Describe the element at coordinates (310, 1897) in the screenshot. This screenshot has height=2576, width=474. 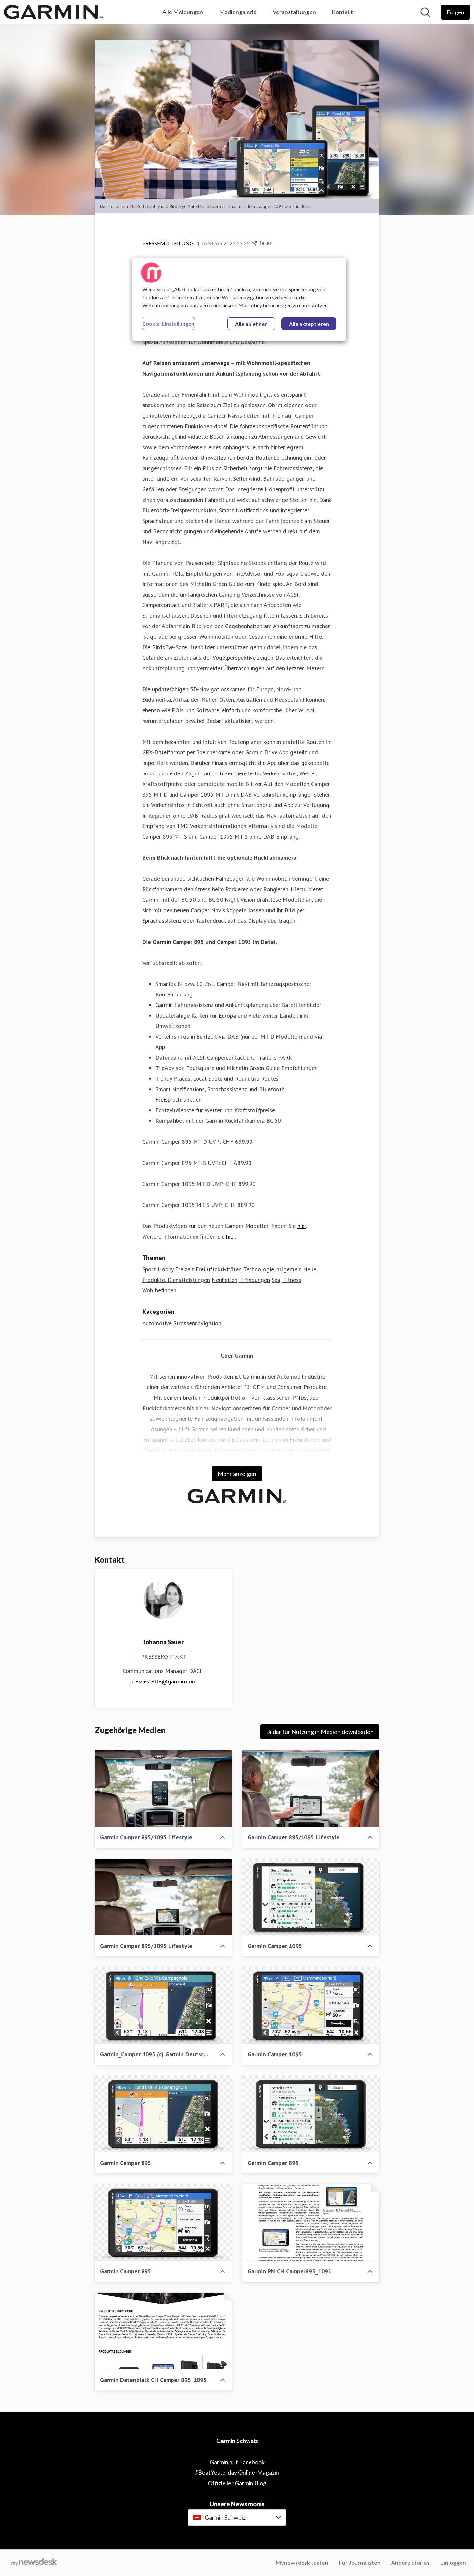
I see `[Garmin Camper 1095]` at that location.